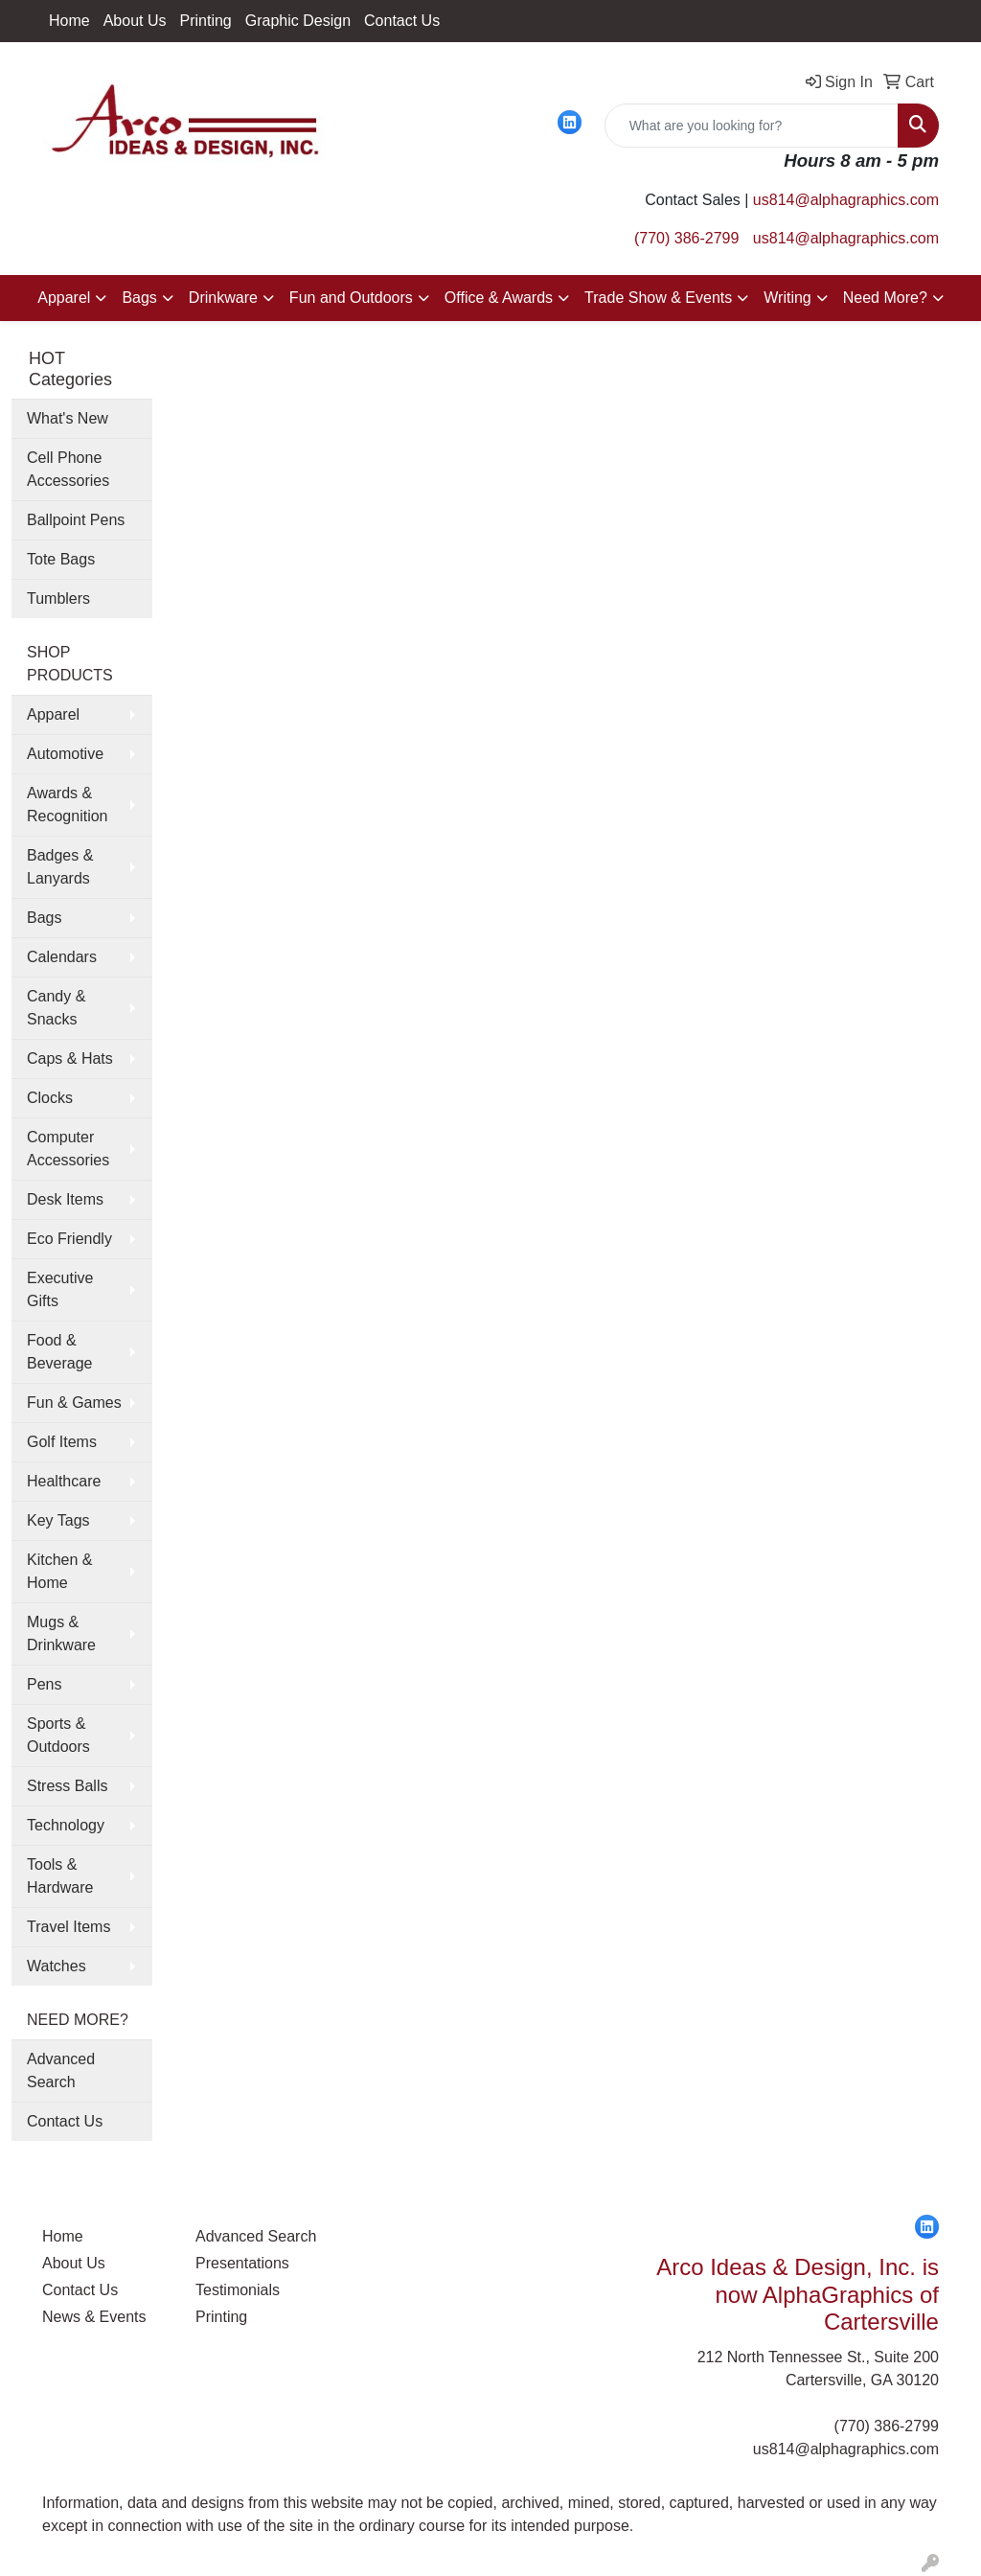 This screenshot has width=981, height=2576. Describe the element at coordinates (242, 2263) in the screenshot. I see `Presentations` at that location.